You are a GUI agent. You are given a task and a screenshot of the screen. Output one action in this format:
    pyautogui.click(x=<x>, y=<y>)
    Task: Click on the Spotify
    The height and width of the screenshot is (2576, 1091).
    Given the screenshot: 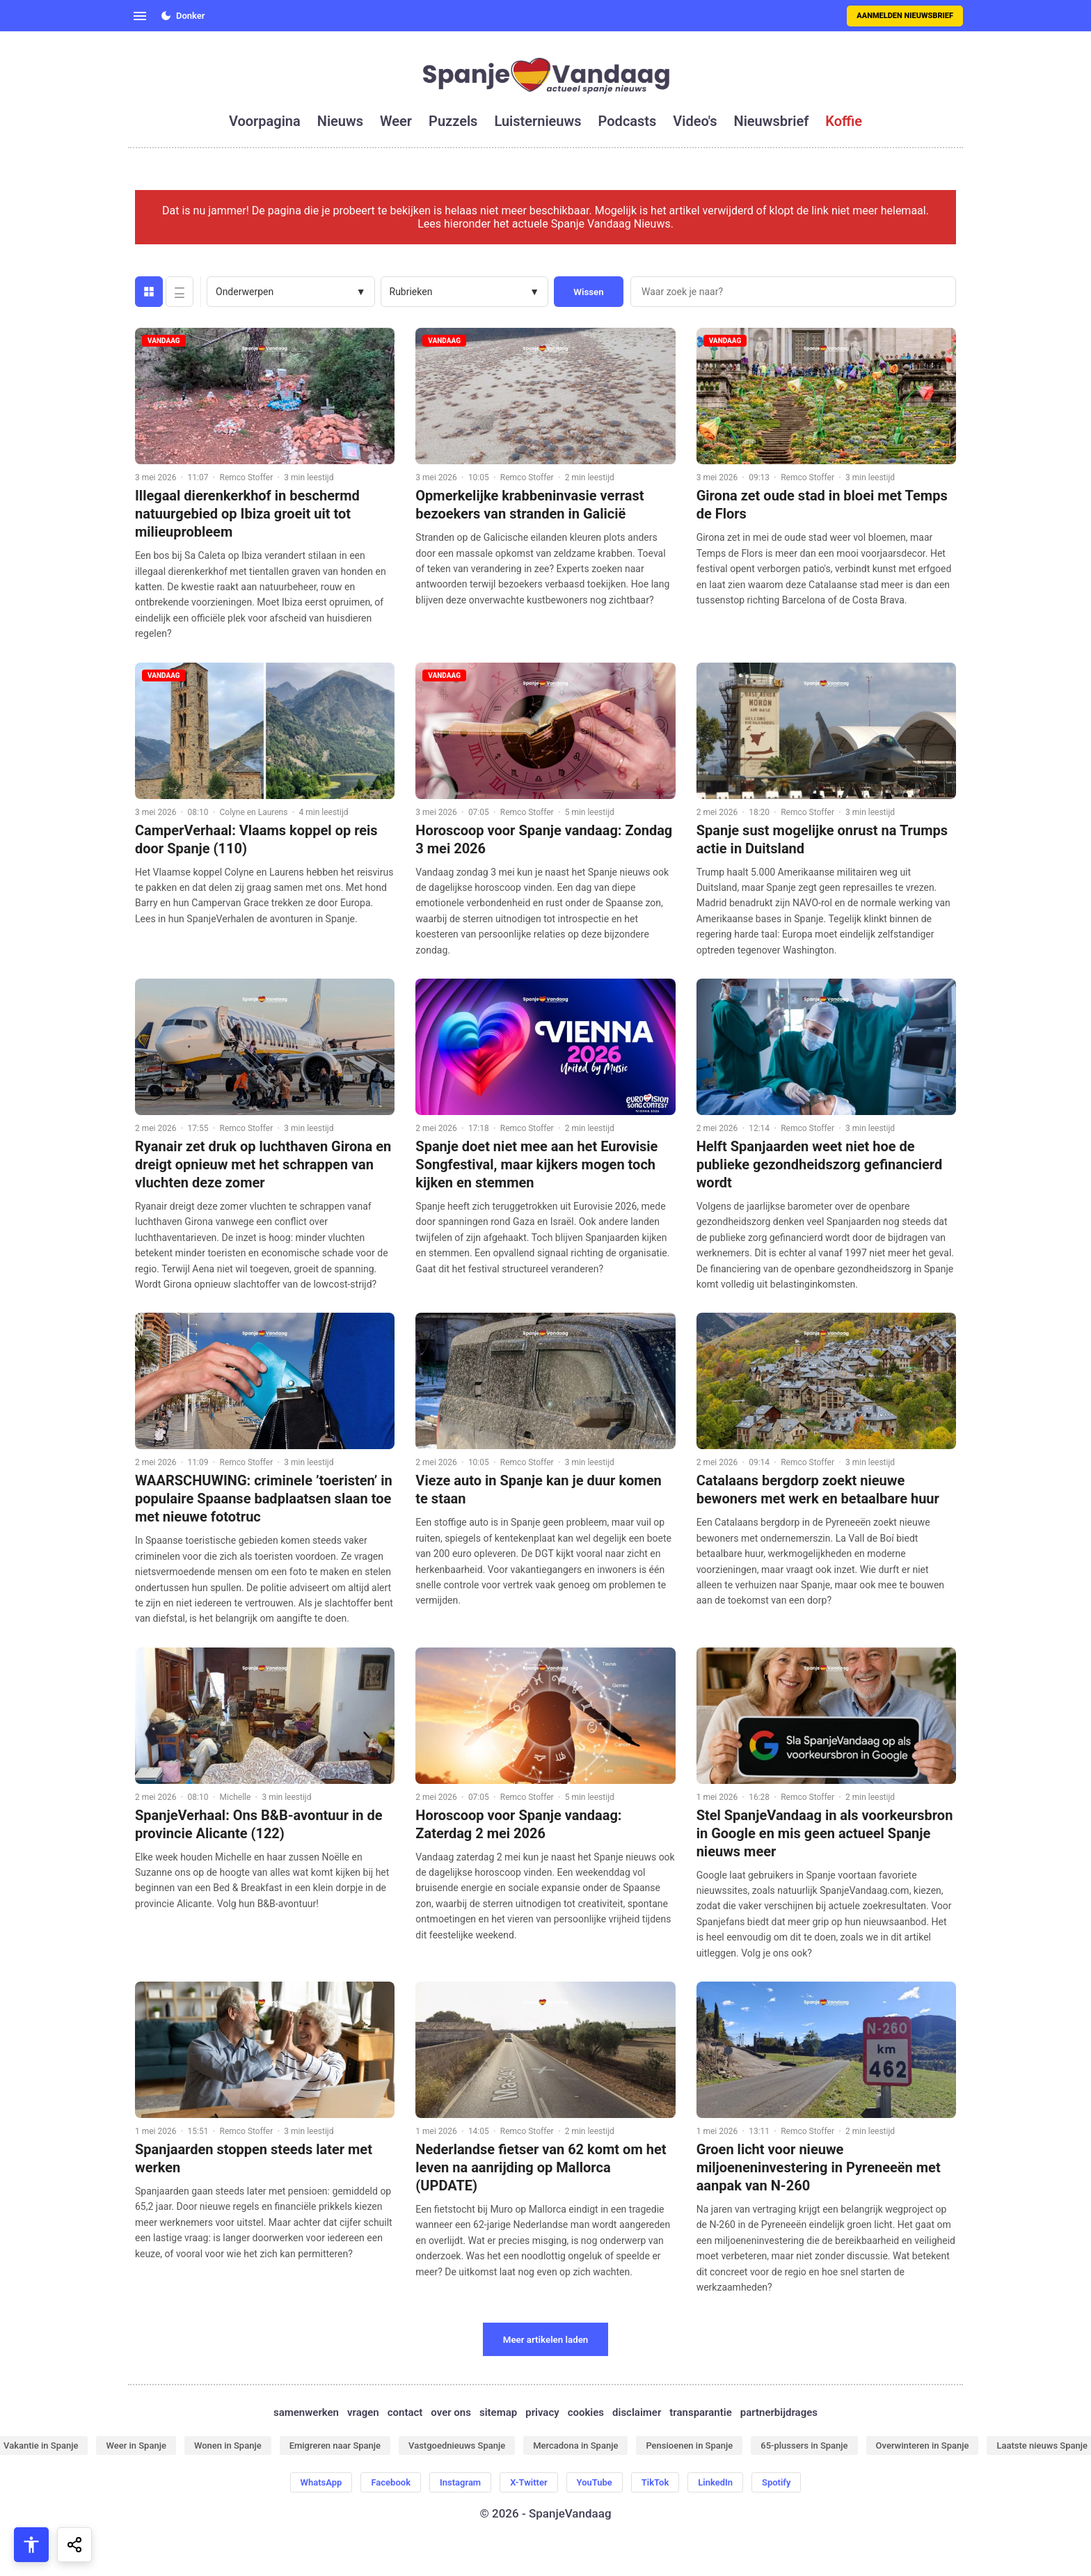 What is the action you would take?
    pyautogui.click(x=776, y=2482)
    